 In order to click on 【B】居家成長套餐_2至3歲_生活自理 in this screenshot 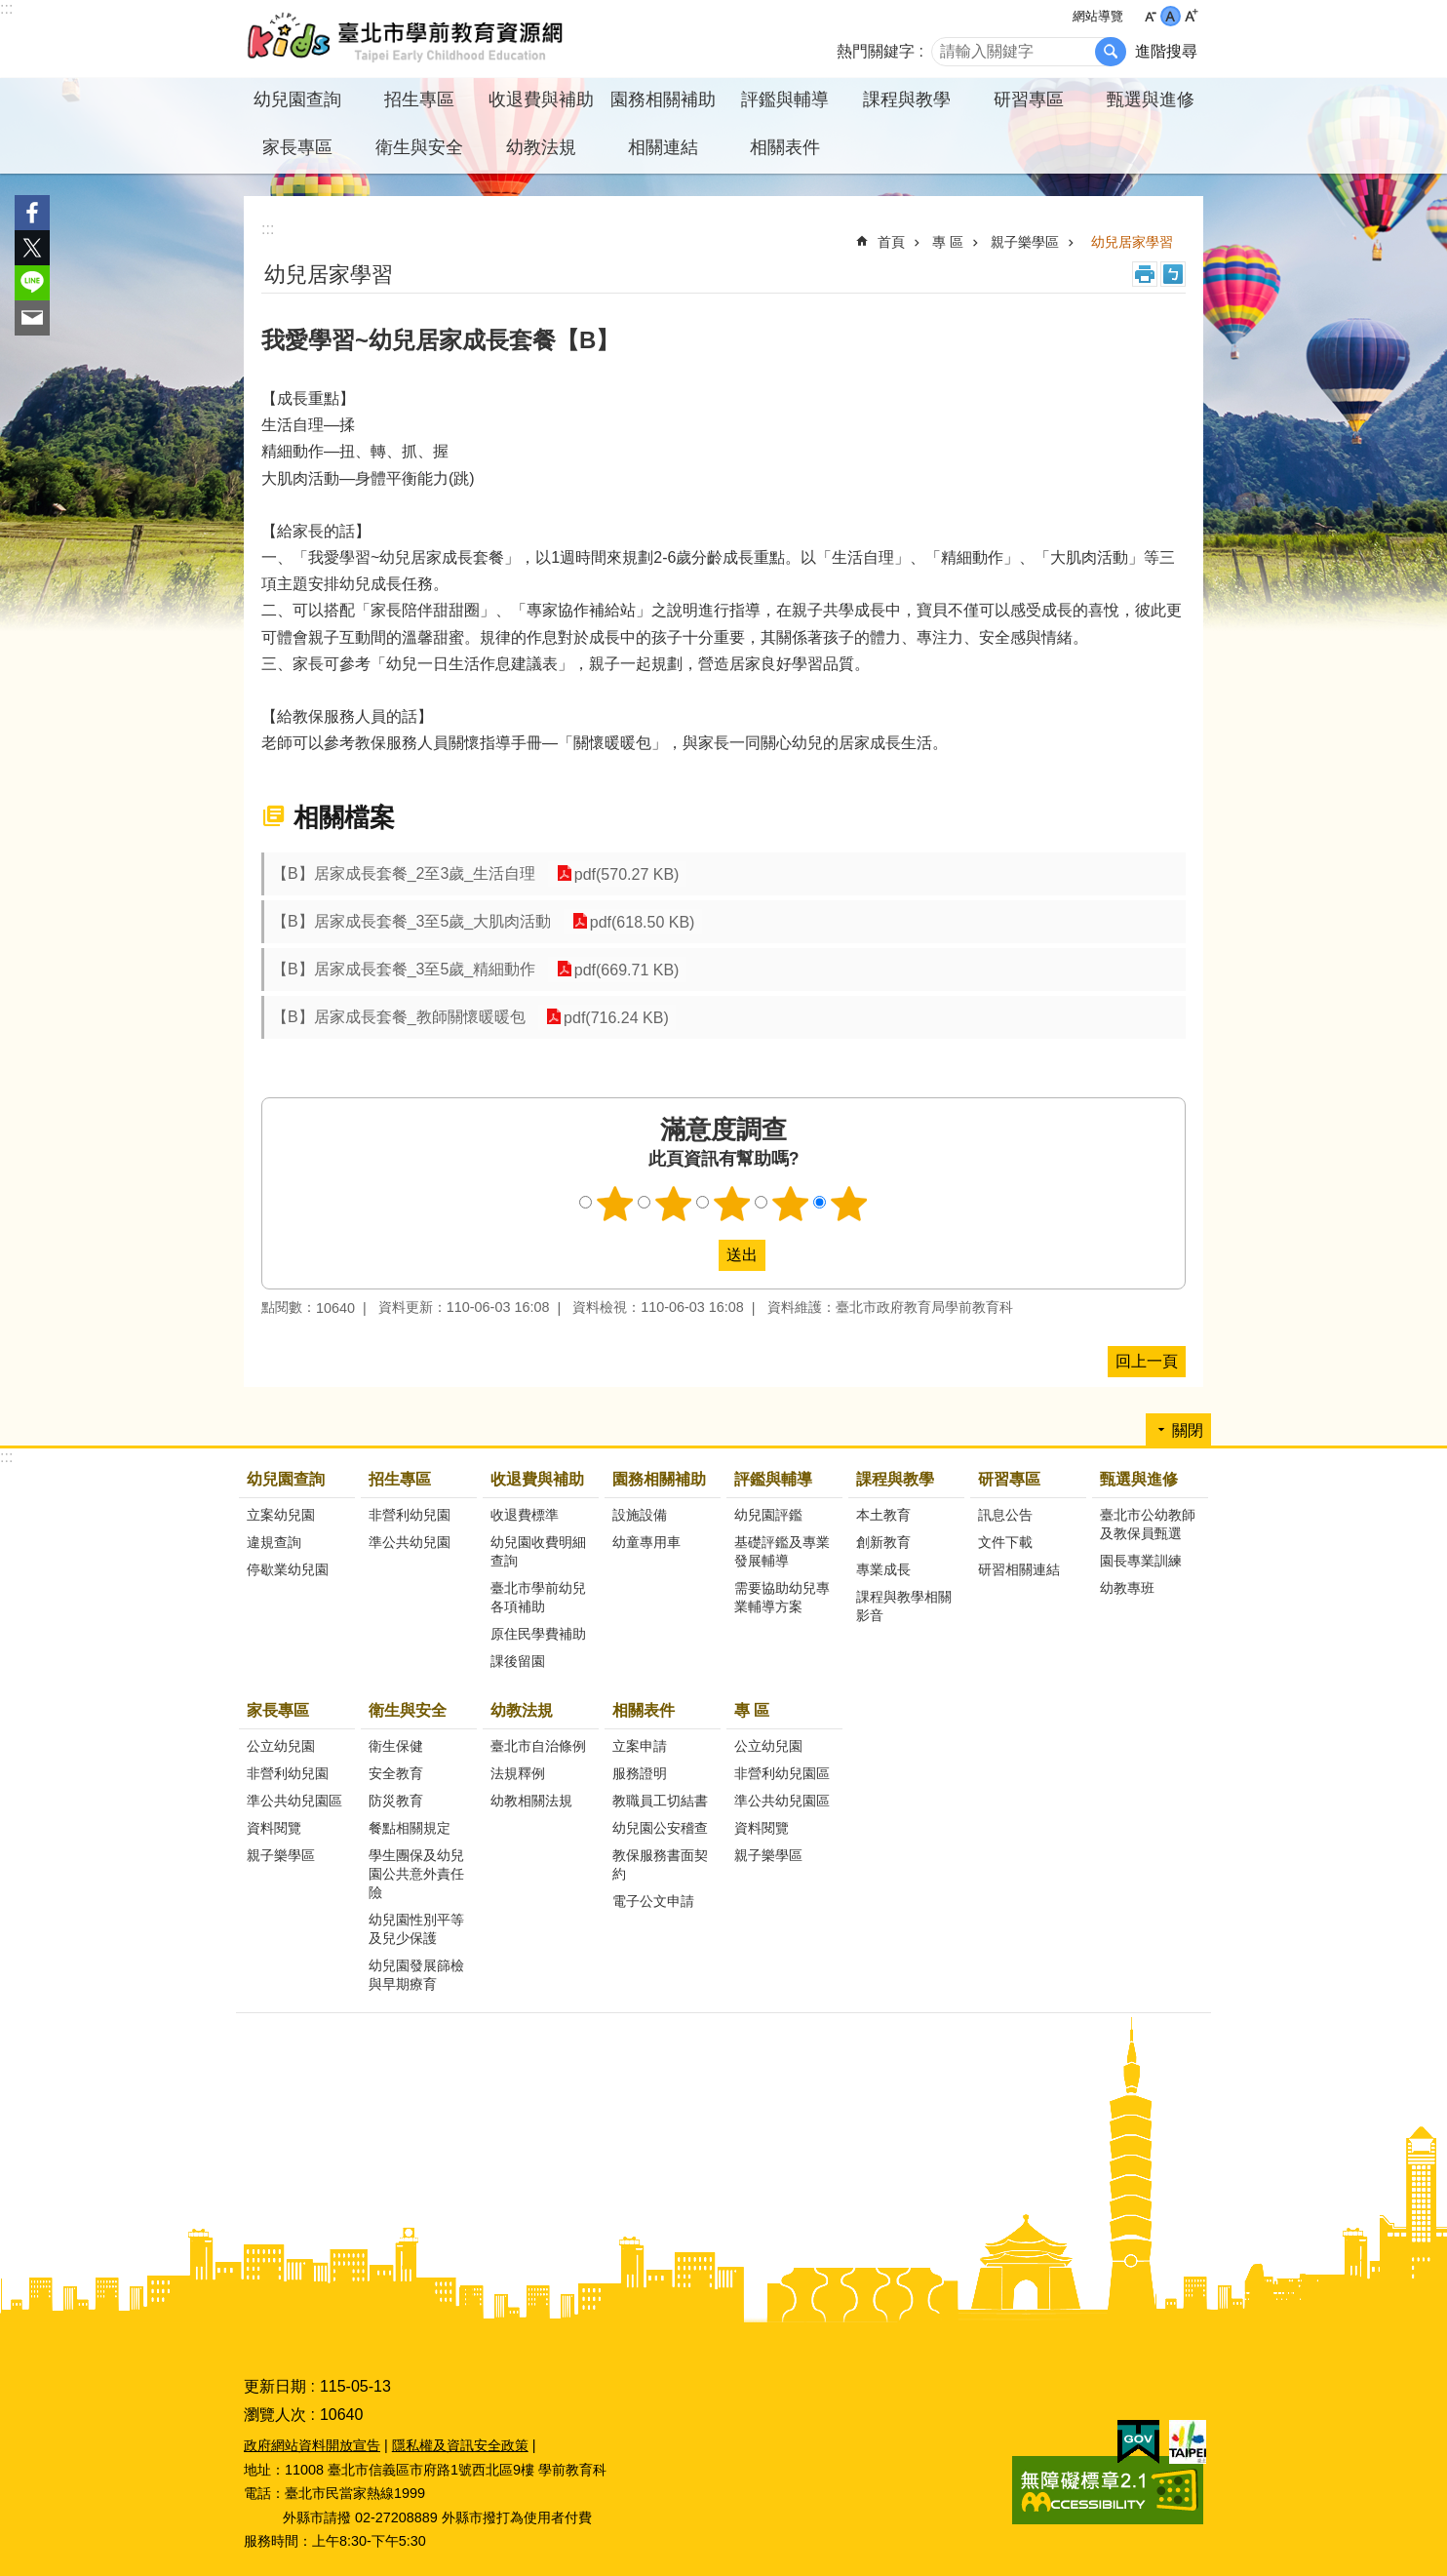, I will do `click(403, 873)`.